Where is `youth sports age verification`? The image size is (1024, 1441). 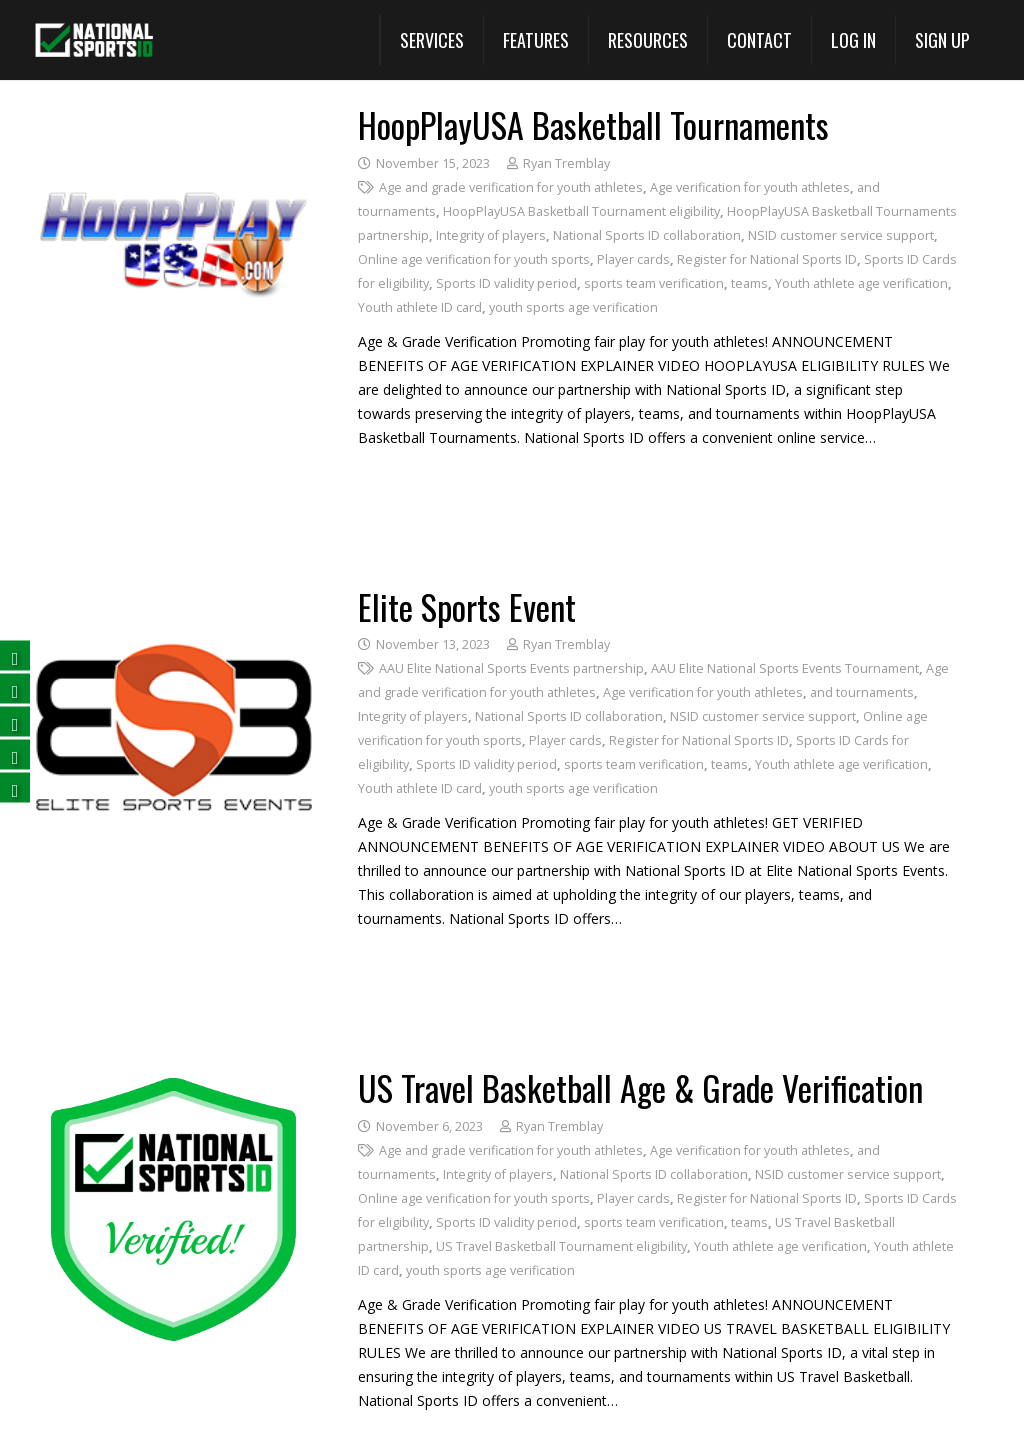 youth sports age verification is located at coordinates (573, 307).